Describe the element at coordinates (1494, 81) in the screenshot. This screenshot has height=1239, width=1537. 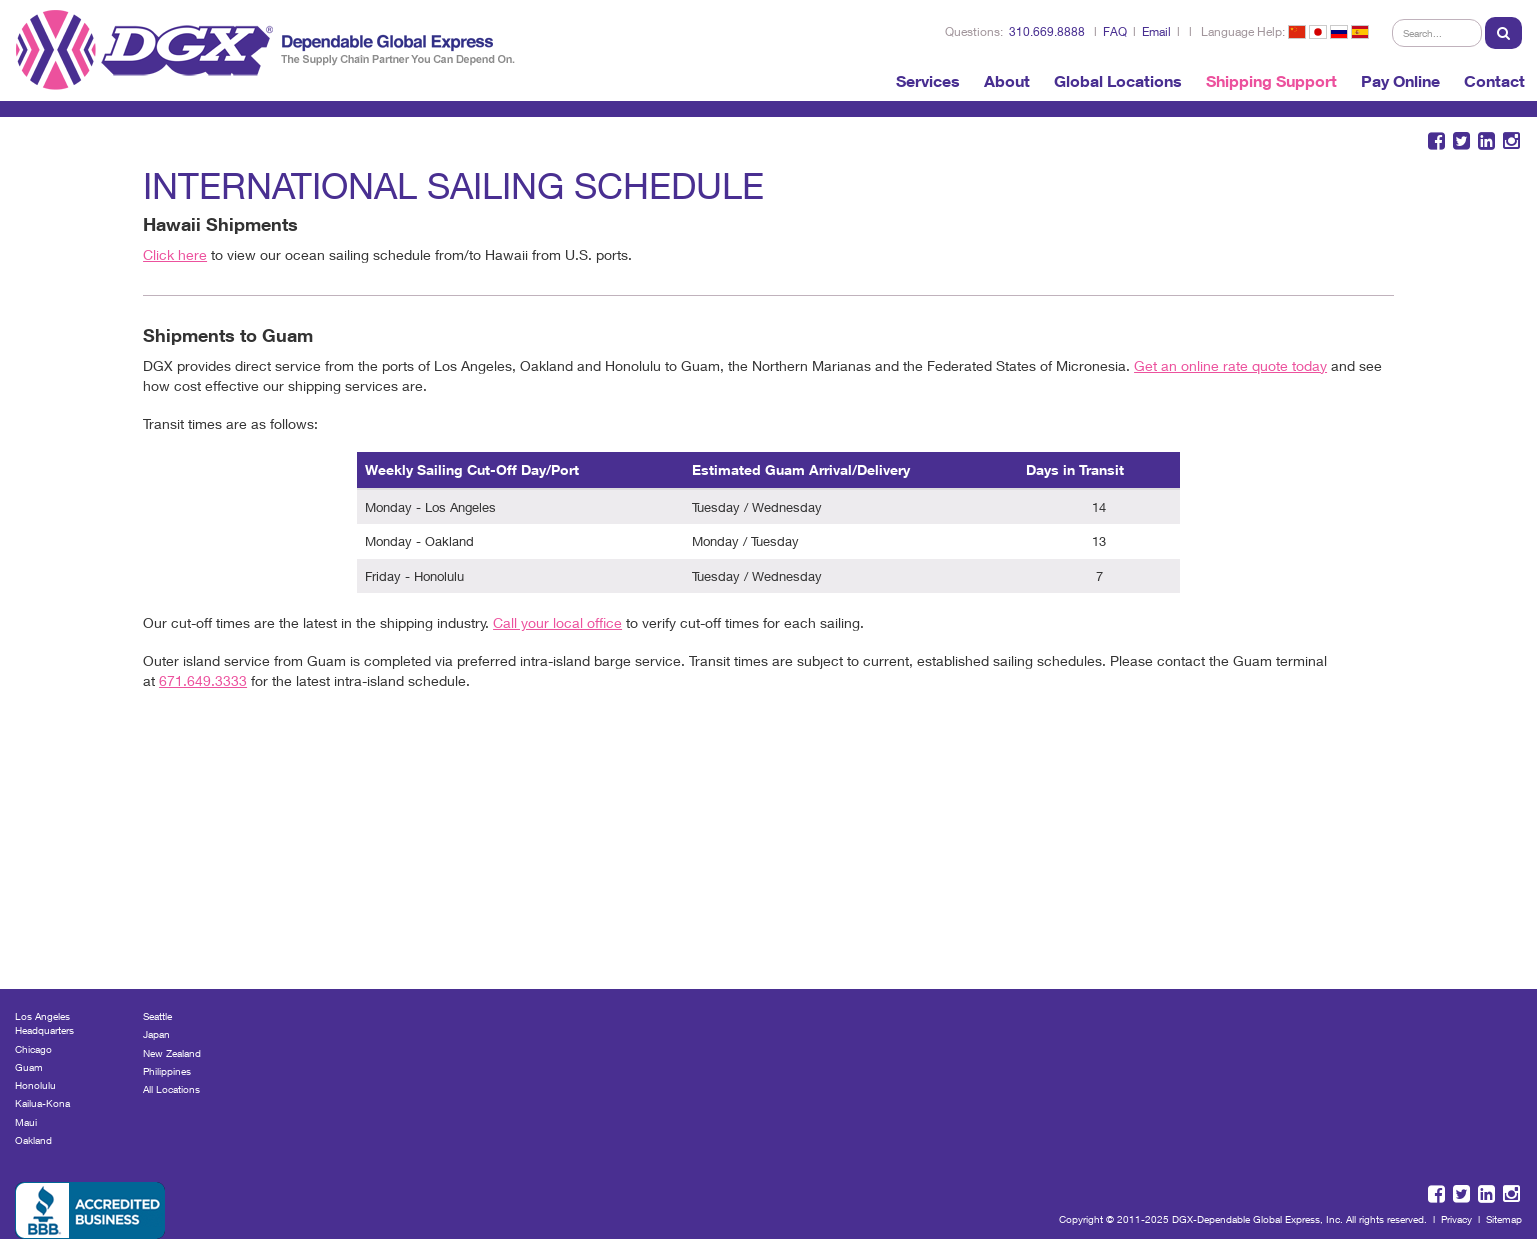
I see `Contact` at that location.